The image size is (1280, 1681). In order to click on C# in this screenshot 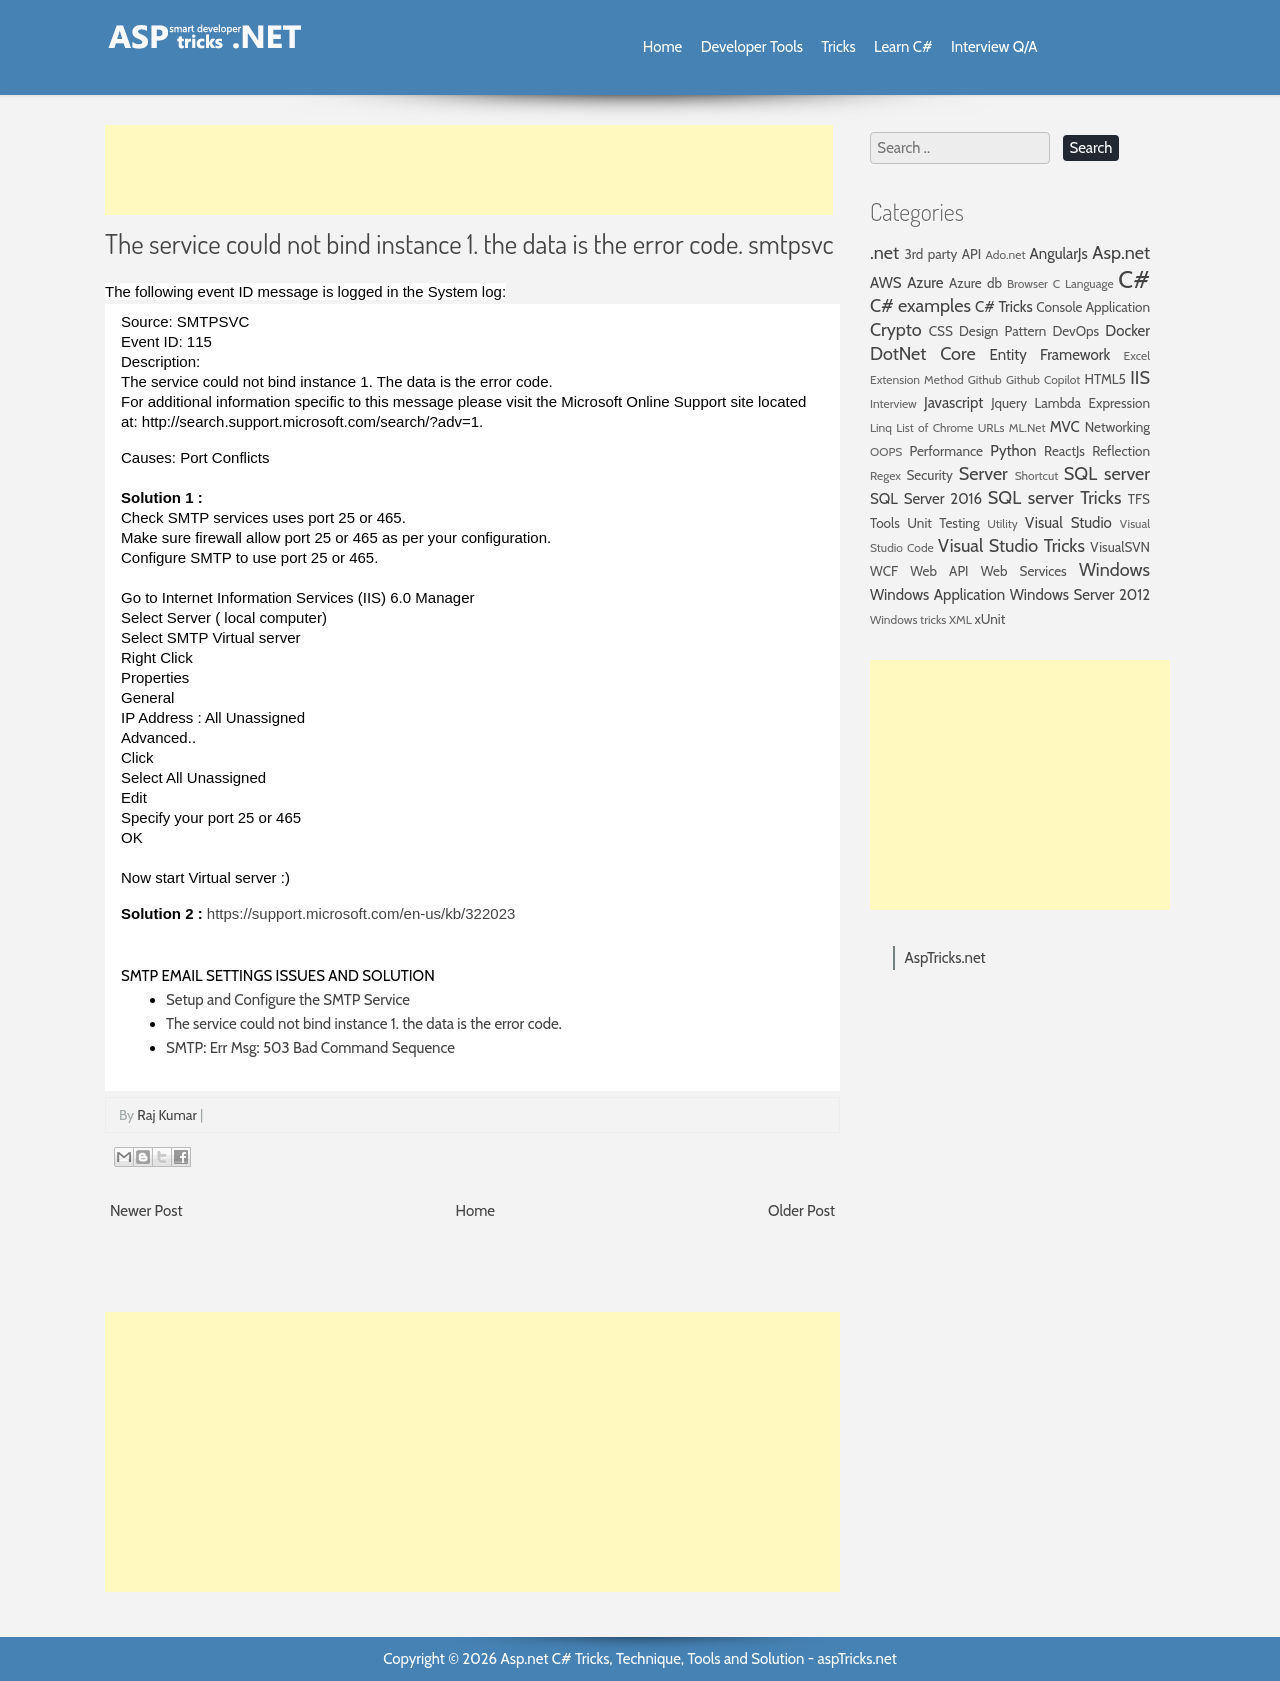, I will do `click(1134, 279)`.